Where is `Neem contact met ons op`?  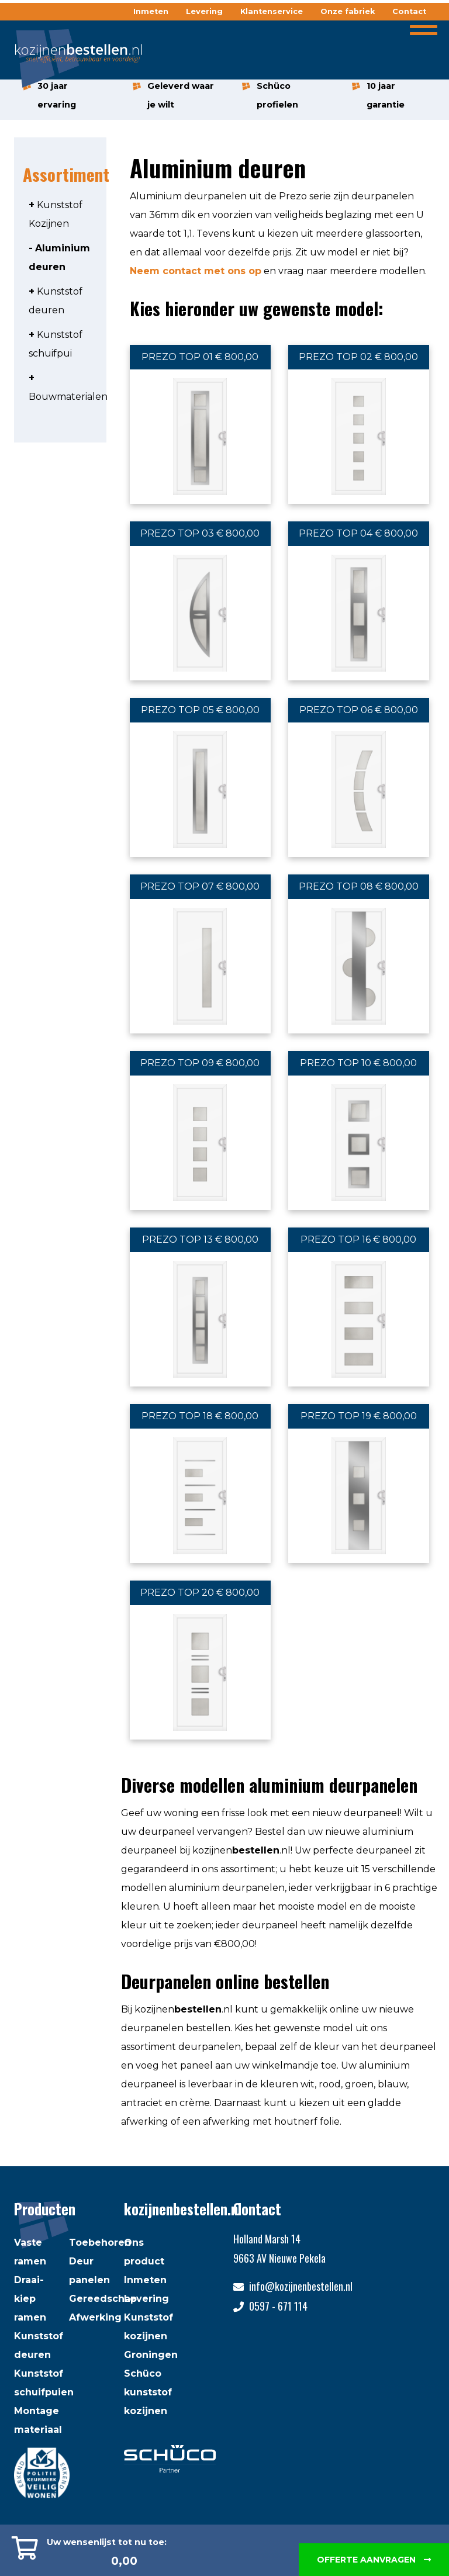
Neem contact met ons op is located at coordinates (195, 270).